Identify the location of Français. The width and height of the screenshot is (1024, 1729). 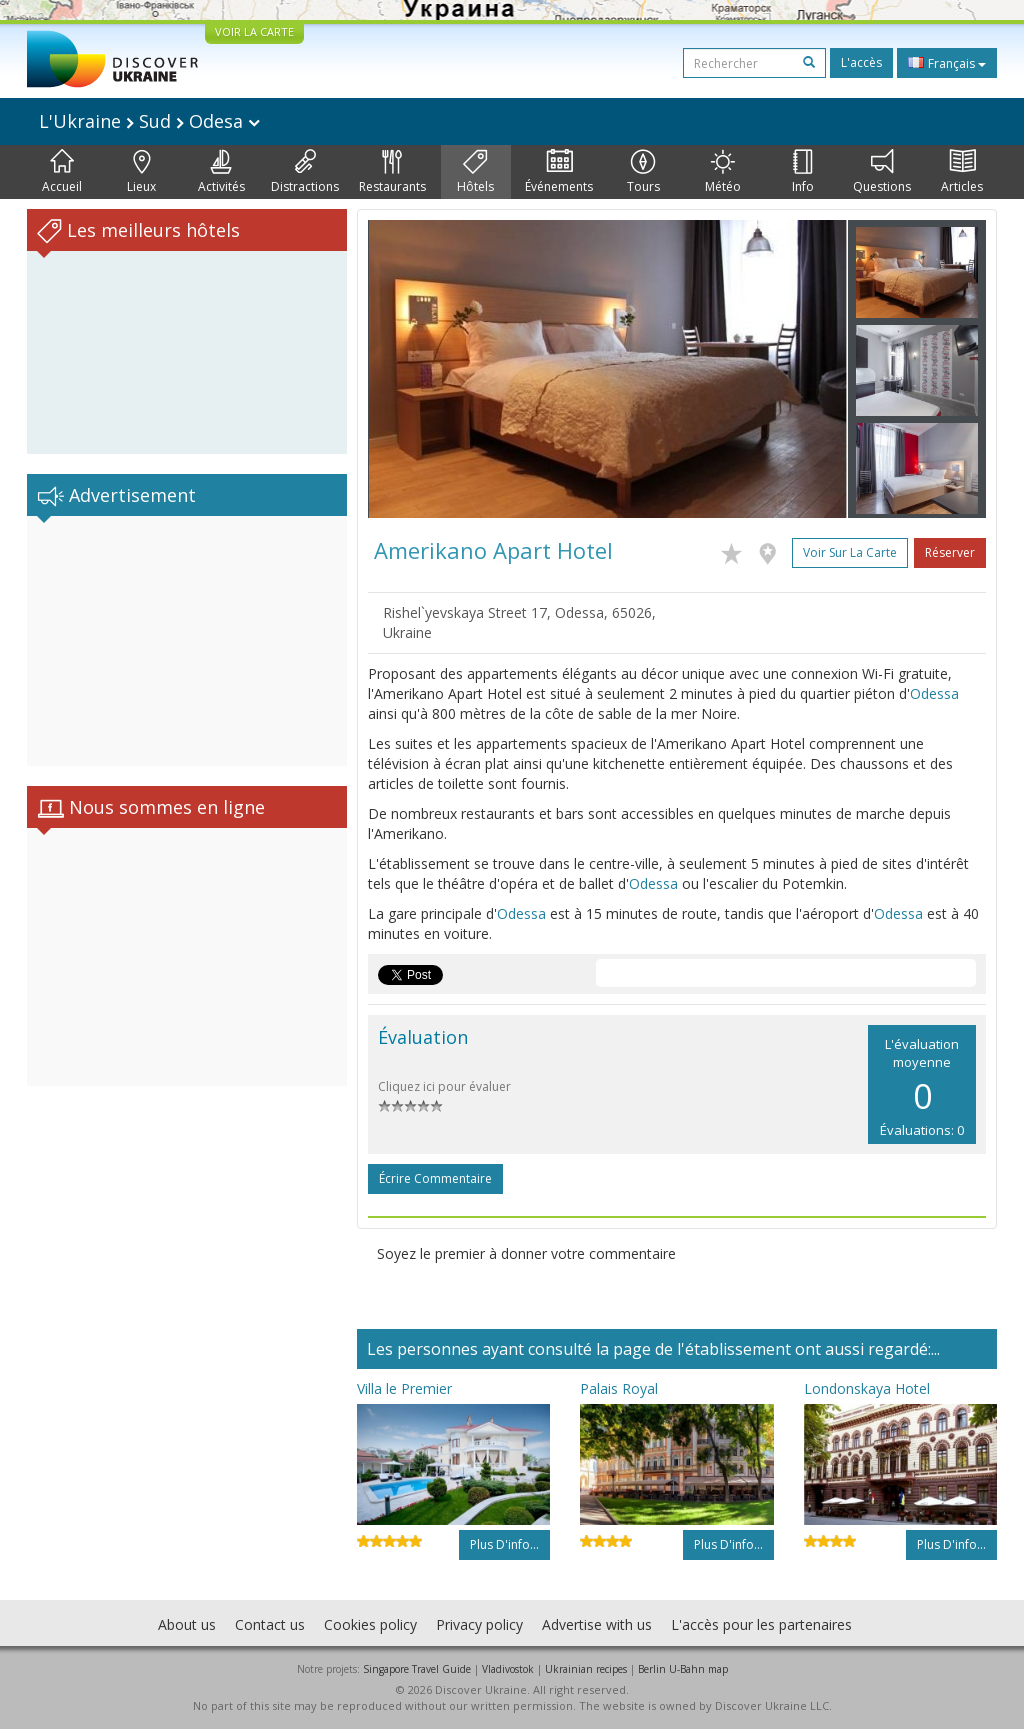
(947, 63).